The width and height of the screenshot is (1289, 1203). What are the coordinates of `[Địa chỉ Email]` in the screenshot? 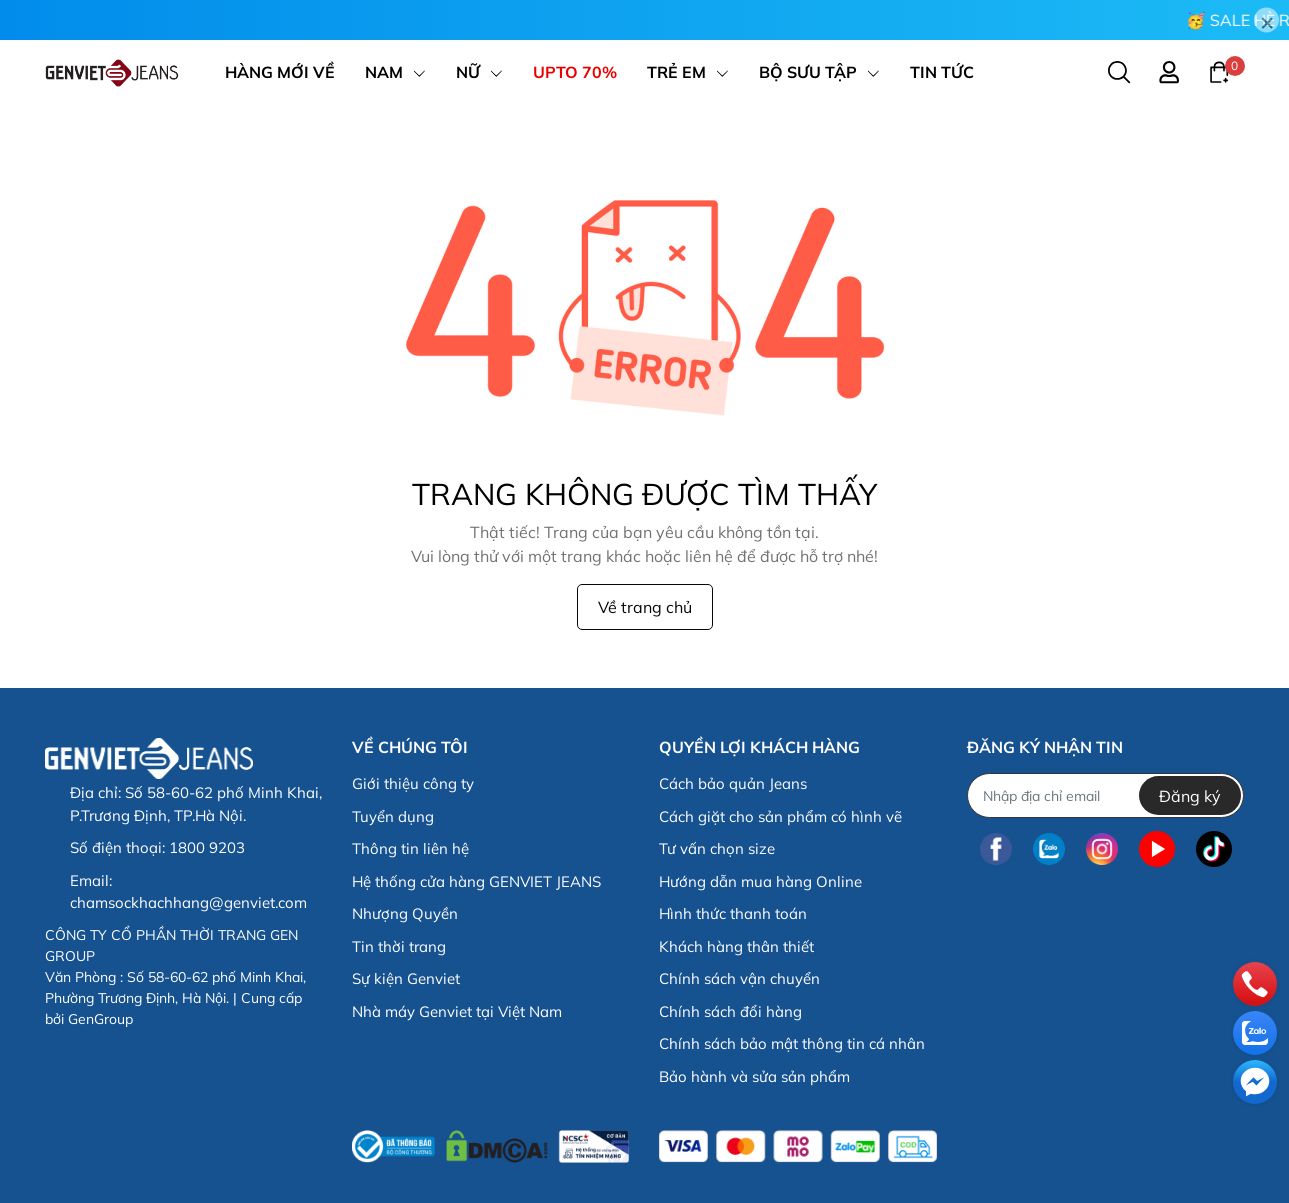 It's located at (1105, 795).